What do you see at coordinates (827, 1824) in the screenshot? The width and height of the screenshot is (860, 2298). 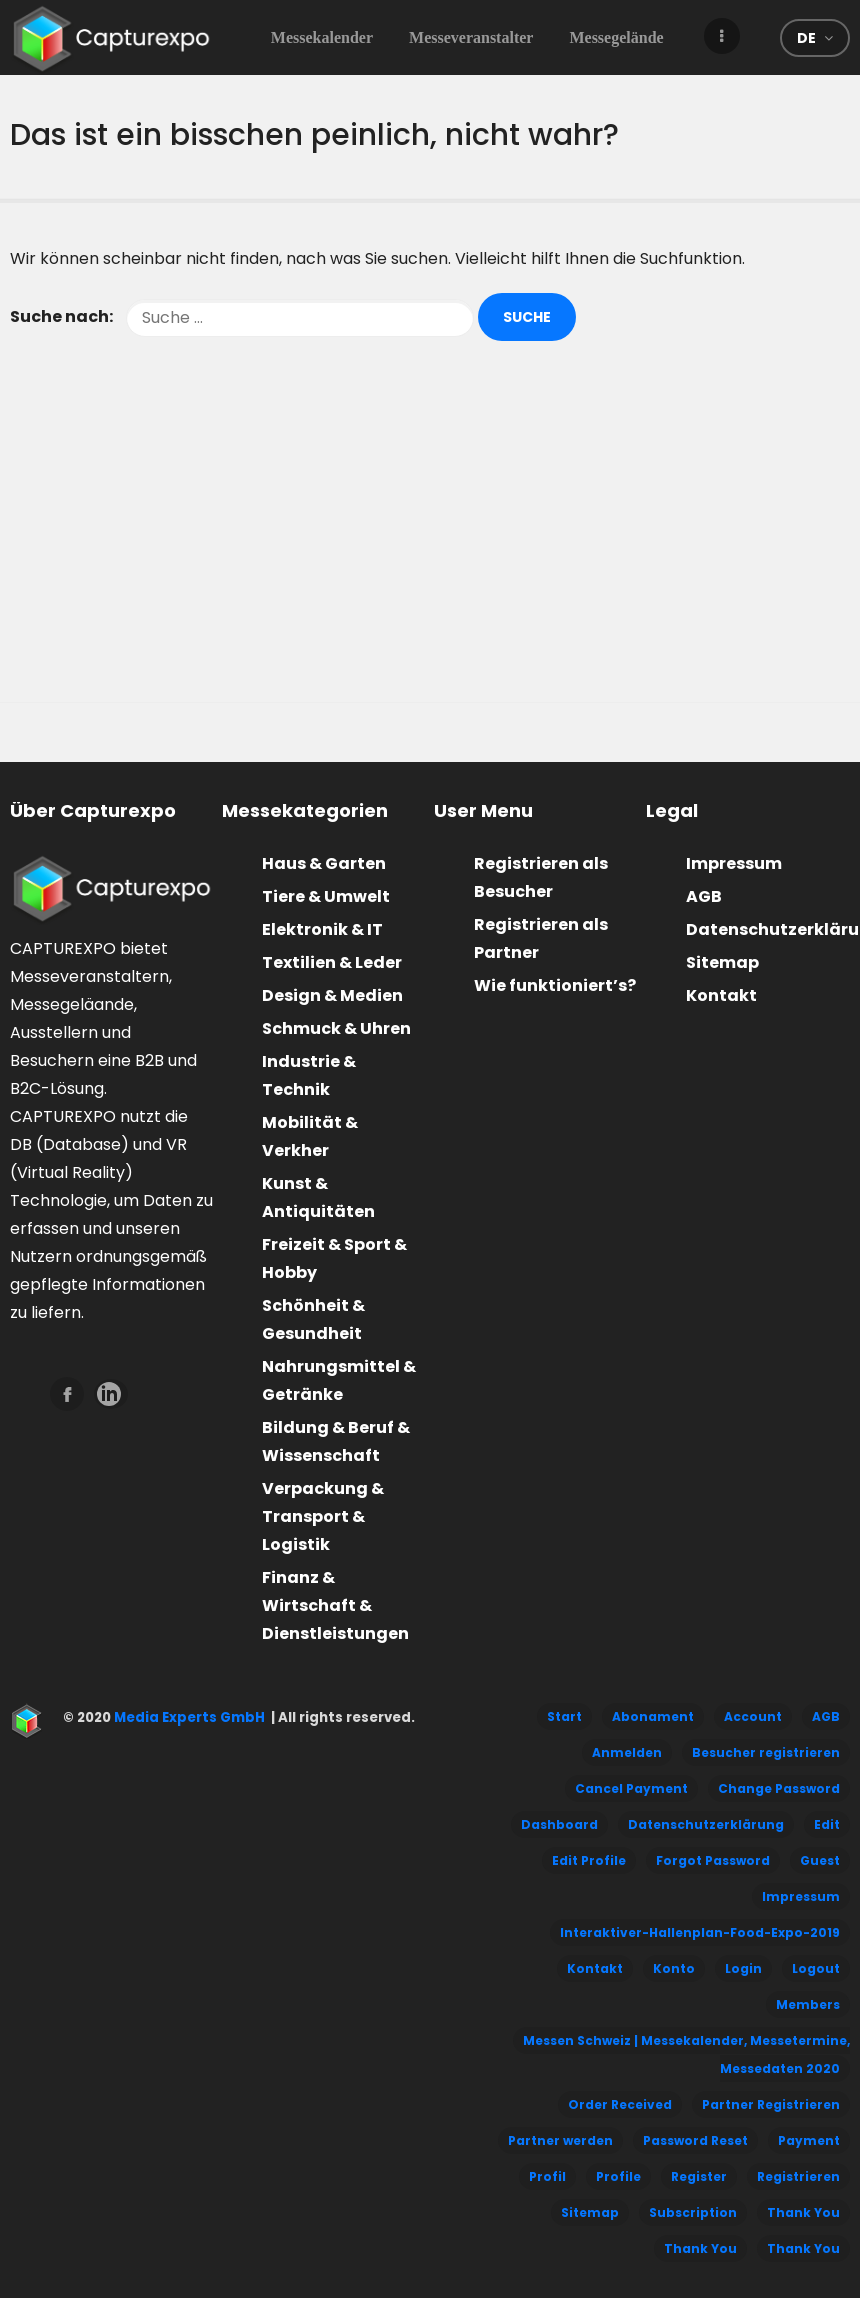 I see `Edit` at bounding box center [827, 1824].